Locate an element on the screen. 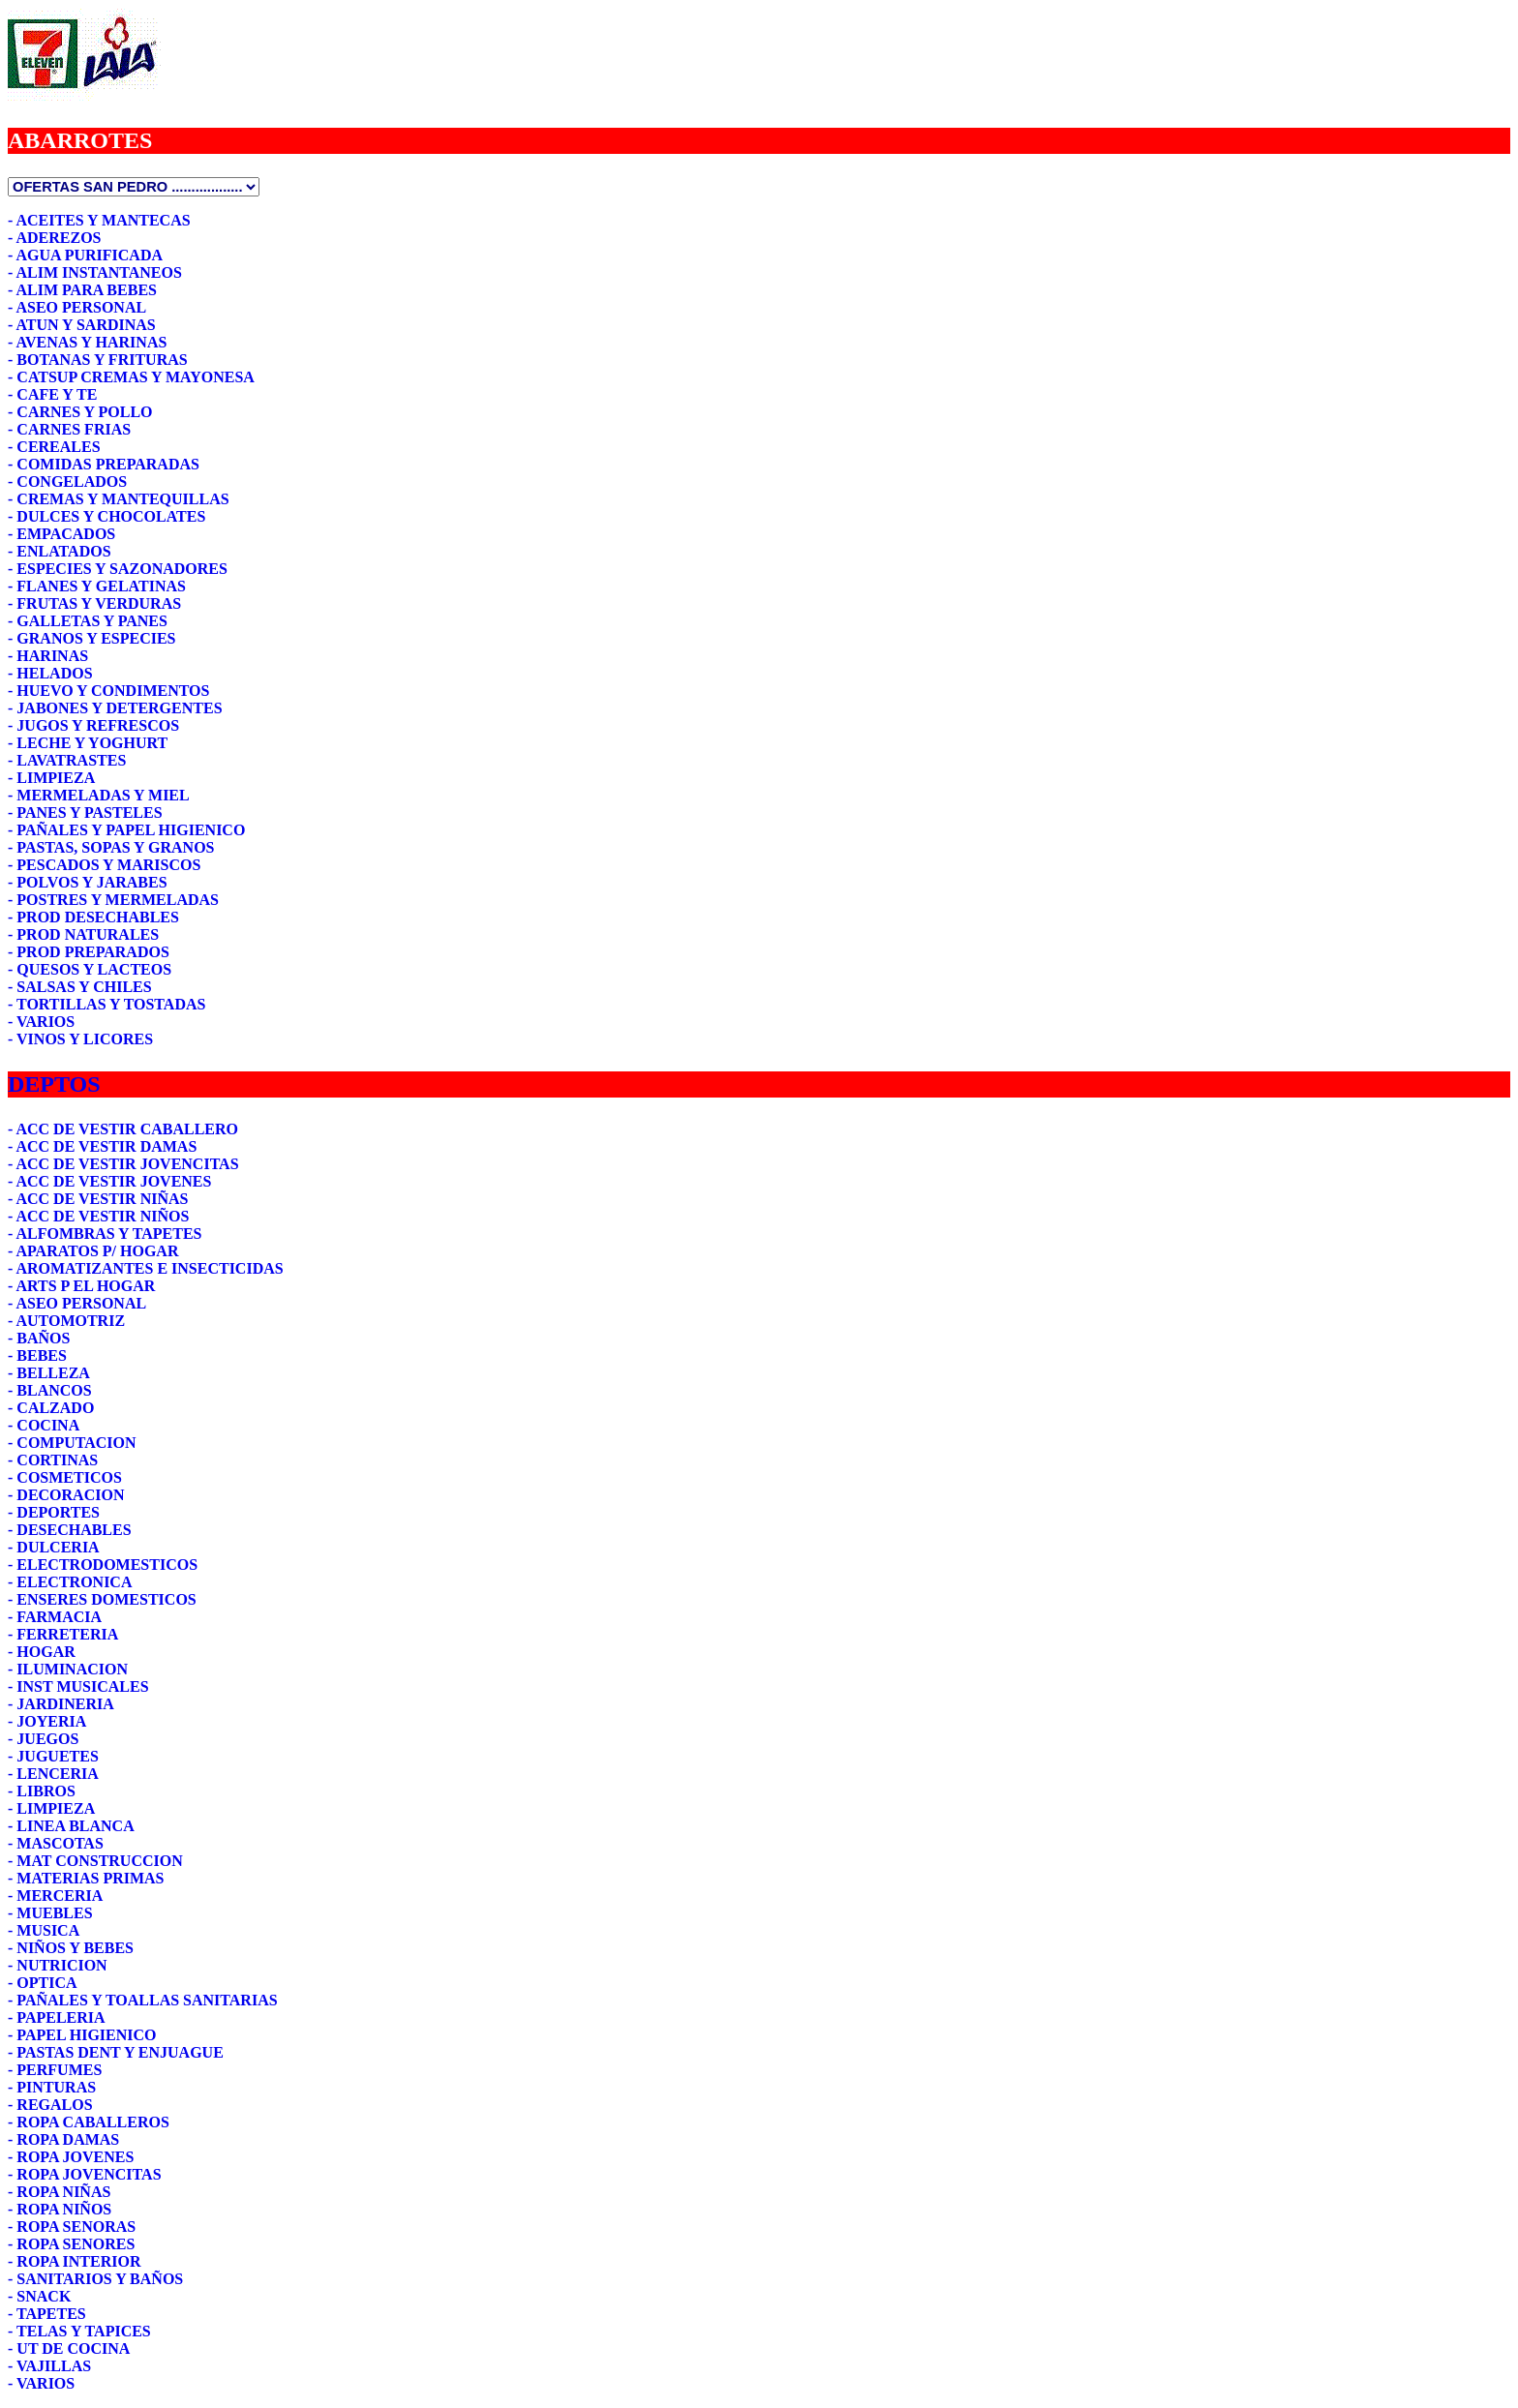  - FLANES Y GELATINAS is located at coordinates (97, 586).